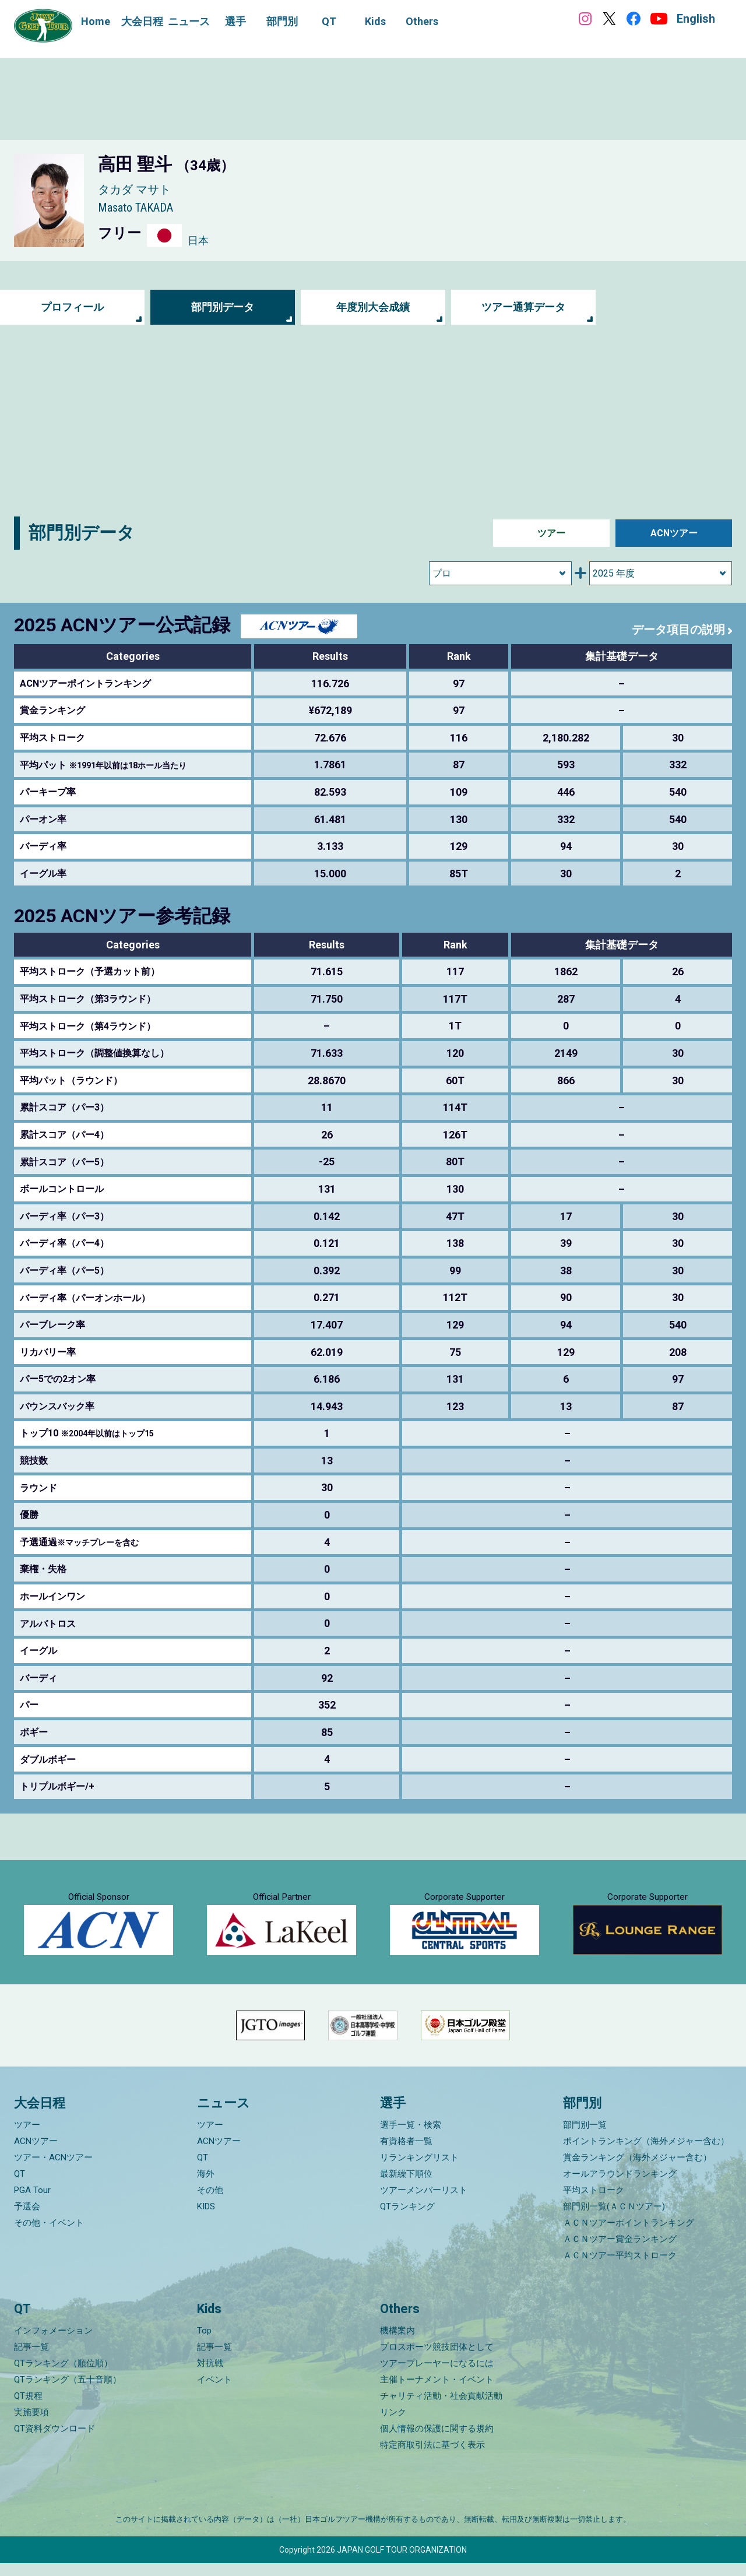 This screenshot has height=2576, width=746. What do you see at coordinates (31, 2359) in the screenshot?
I see `記事一覧` at bounding box center [31, 2359].